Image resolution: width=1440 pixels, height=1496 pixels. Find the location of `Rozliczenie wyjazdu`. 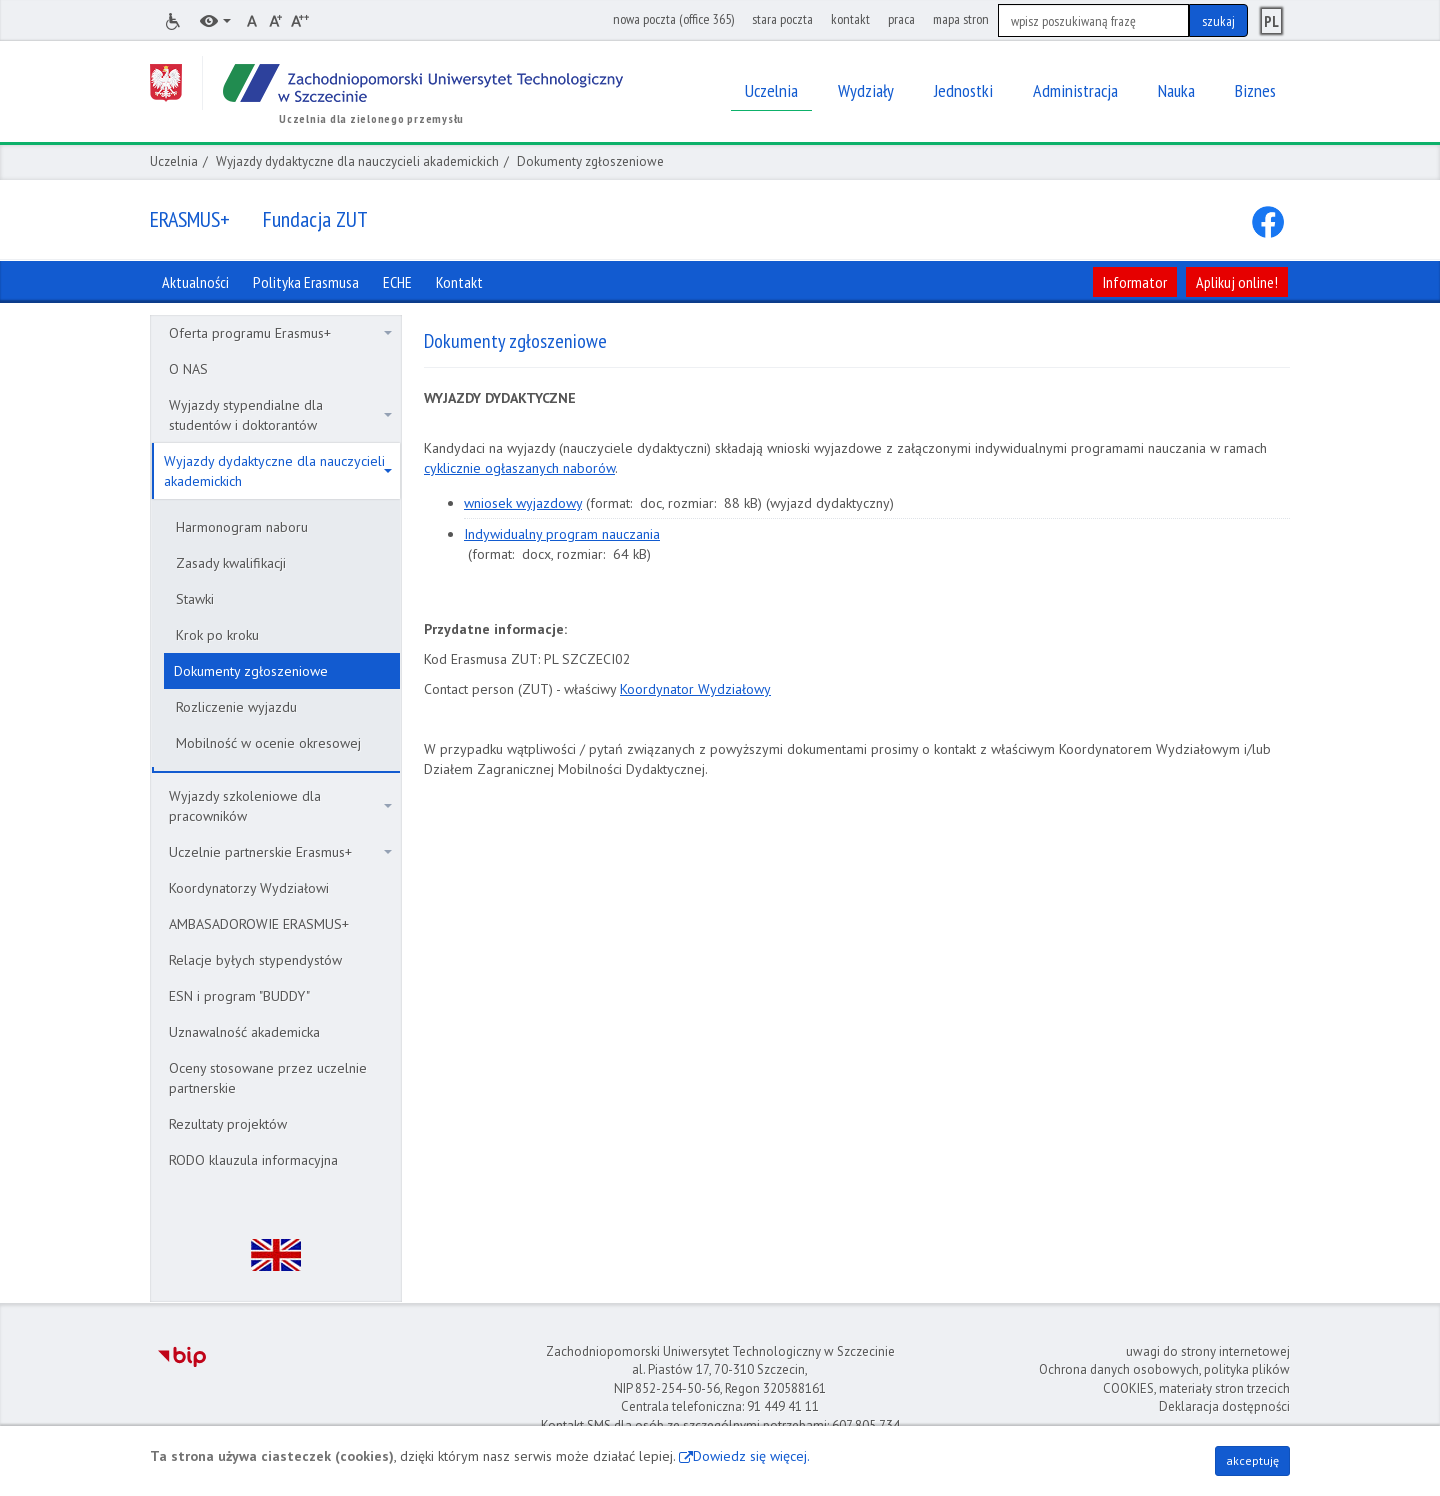

Rozliczenie wyjazdu is located at coordinates (236, 707).